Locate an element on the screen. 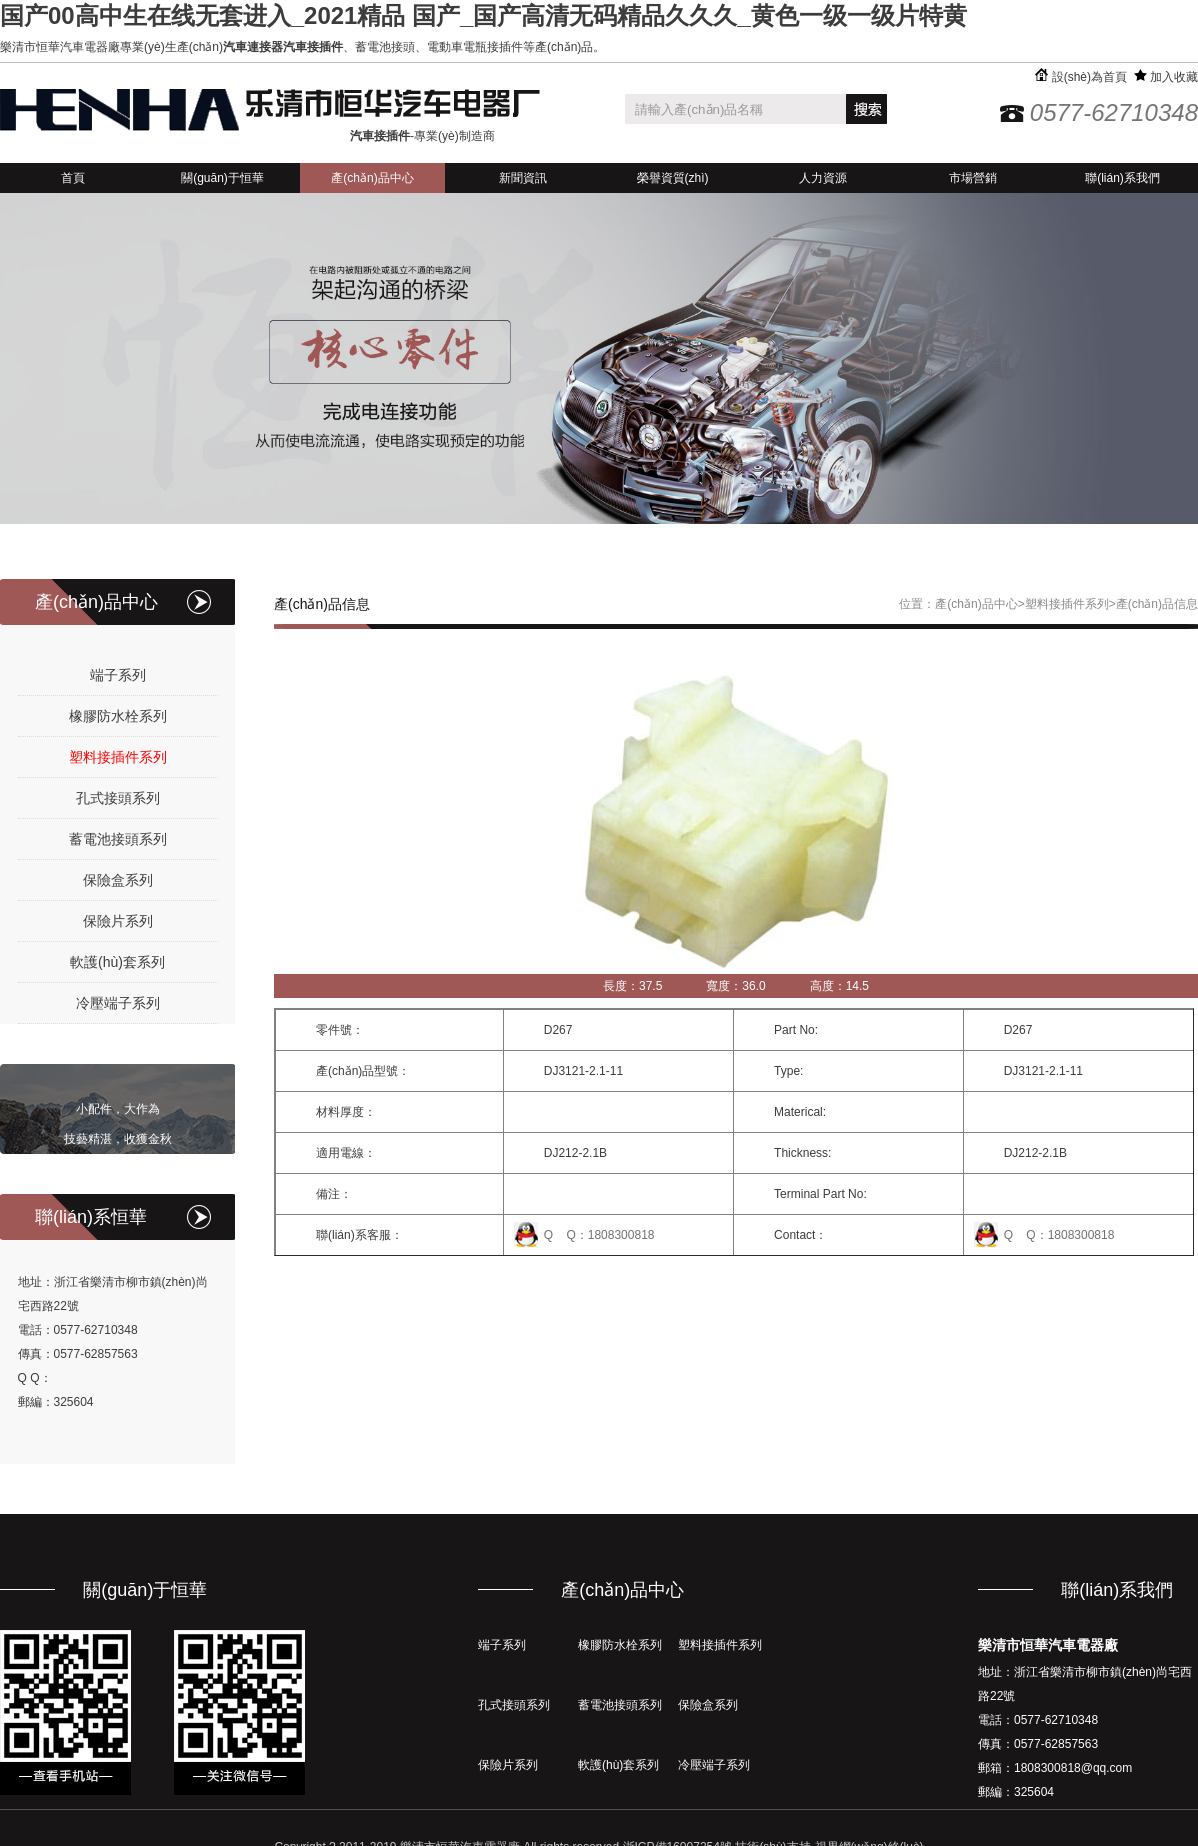  設(shè)為首頁 is located at coordinates (1081, 77).